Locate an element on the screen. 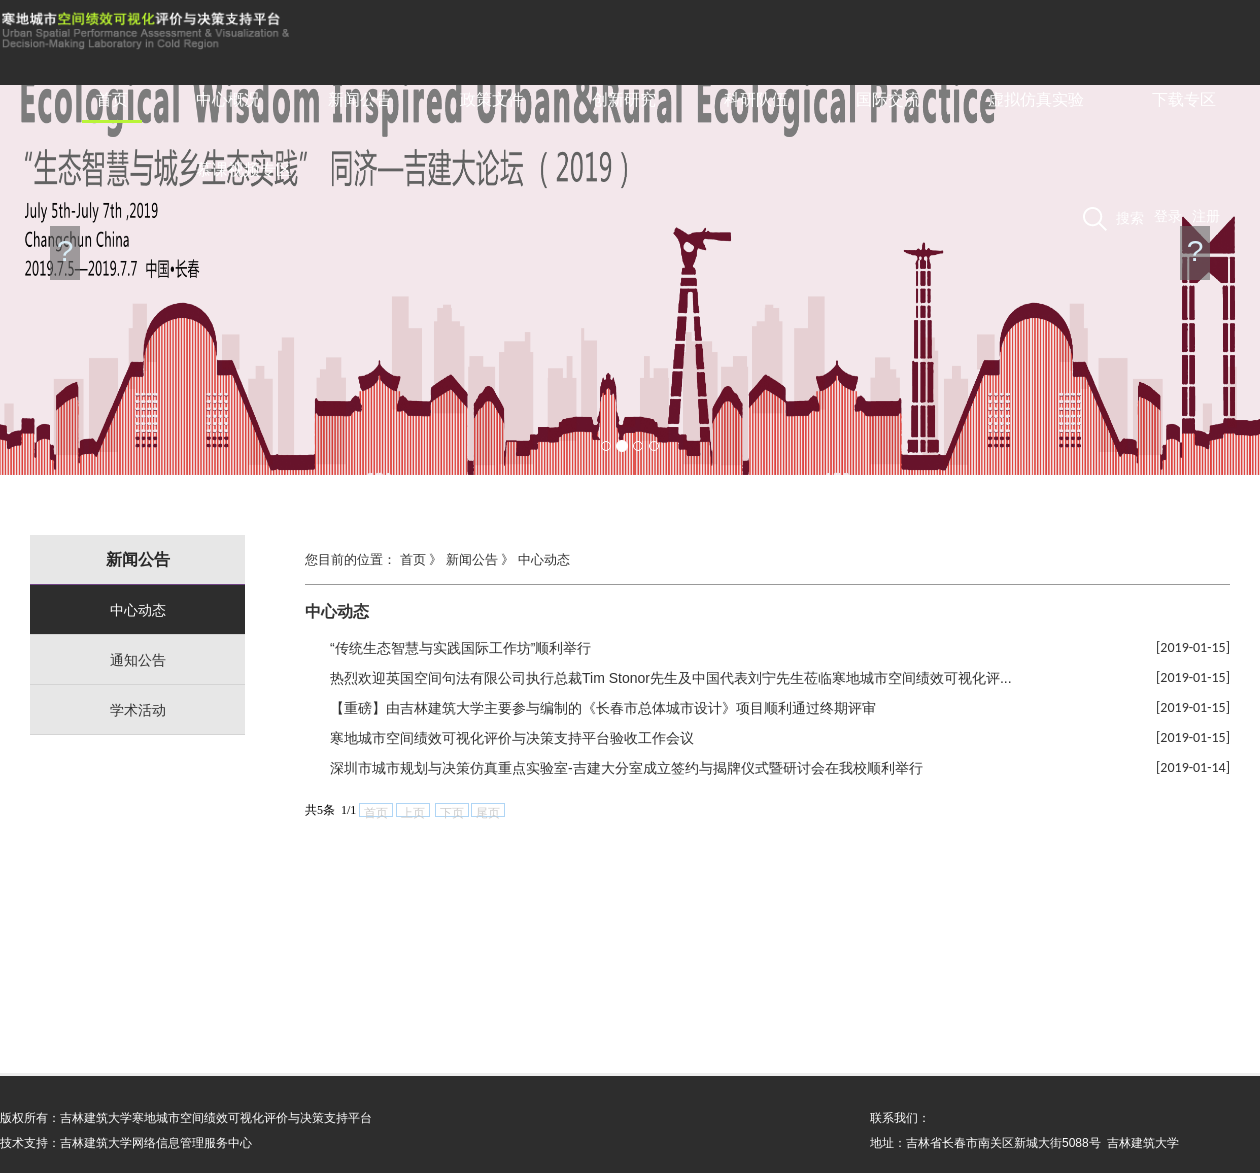 Image resolution: width=1260 pixels, height=1173 pixels. 虚拟仿真实验 is located at coordinates (1036, 99).